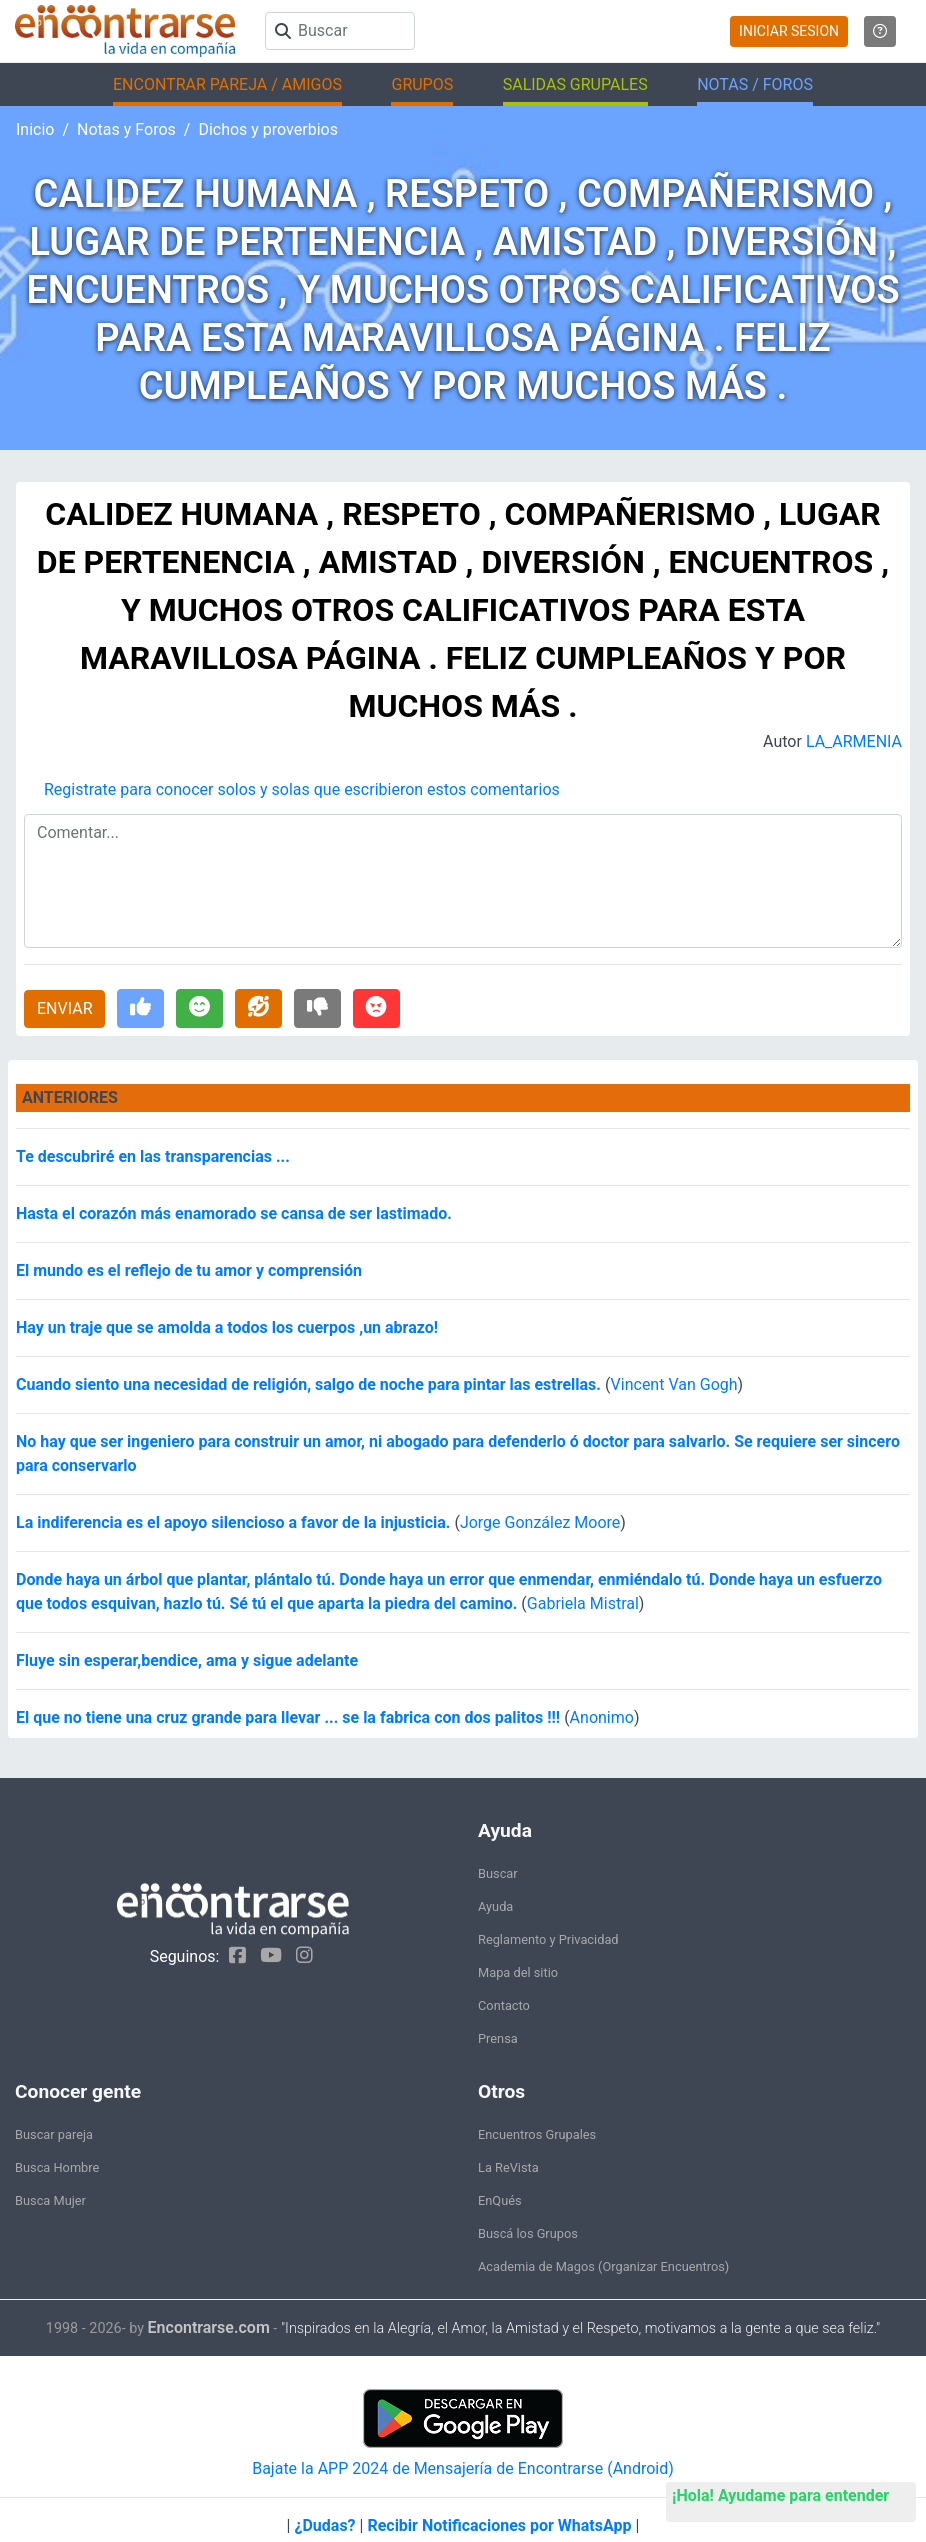  I want to click on La ReVista, so click(508, 2167).